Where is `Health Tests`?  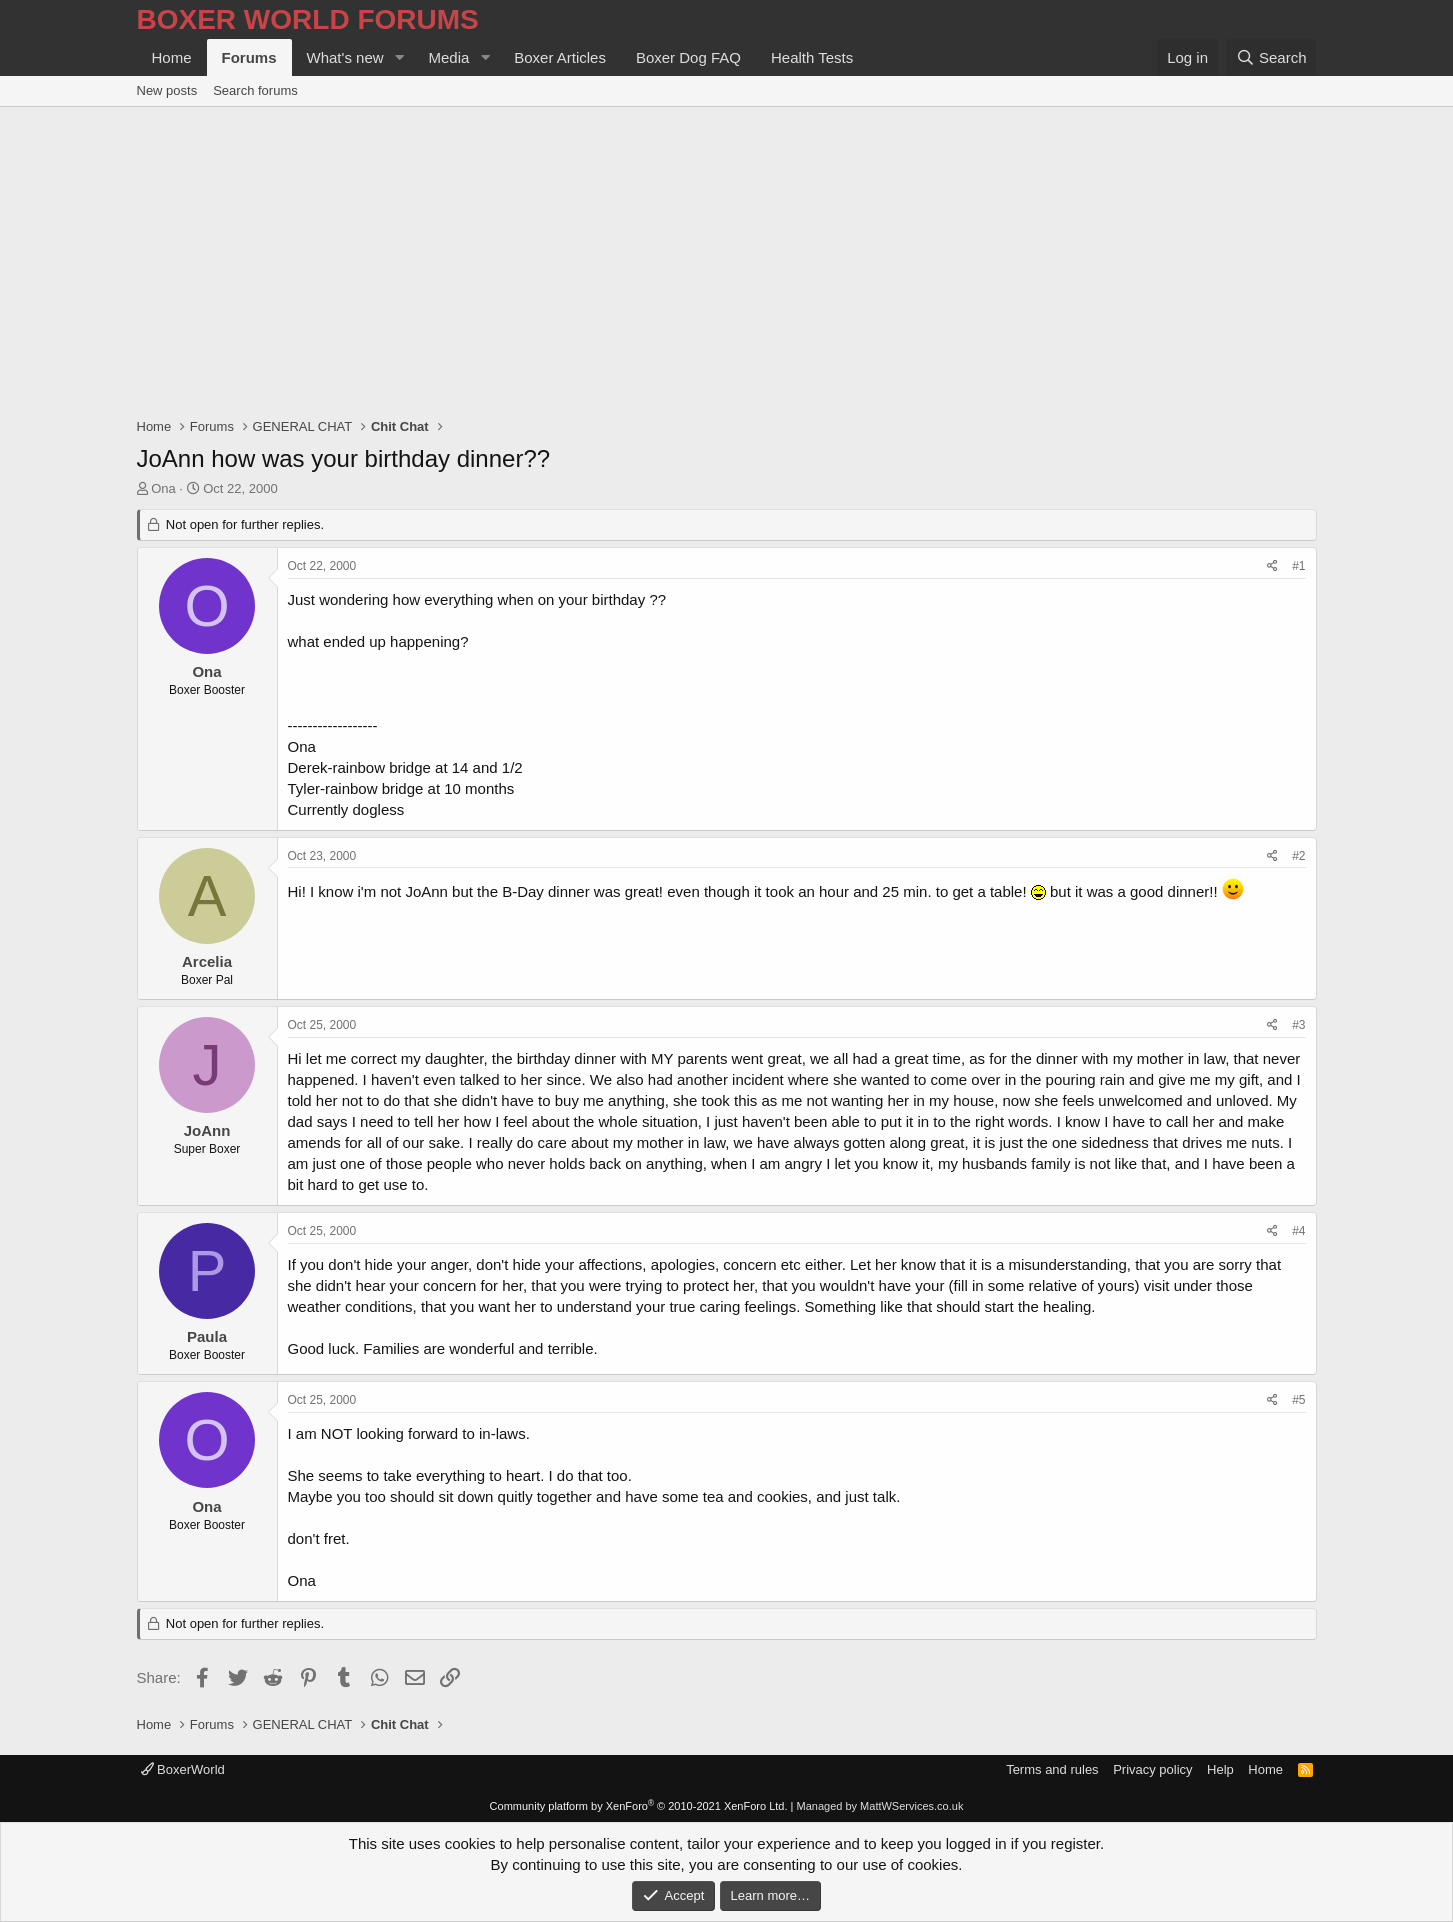
Health Tests is located at coordinates (812, 57).